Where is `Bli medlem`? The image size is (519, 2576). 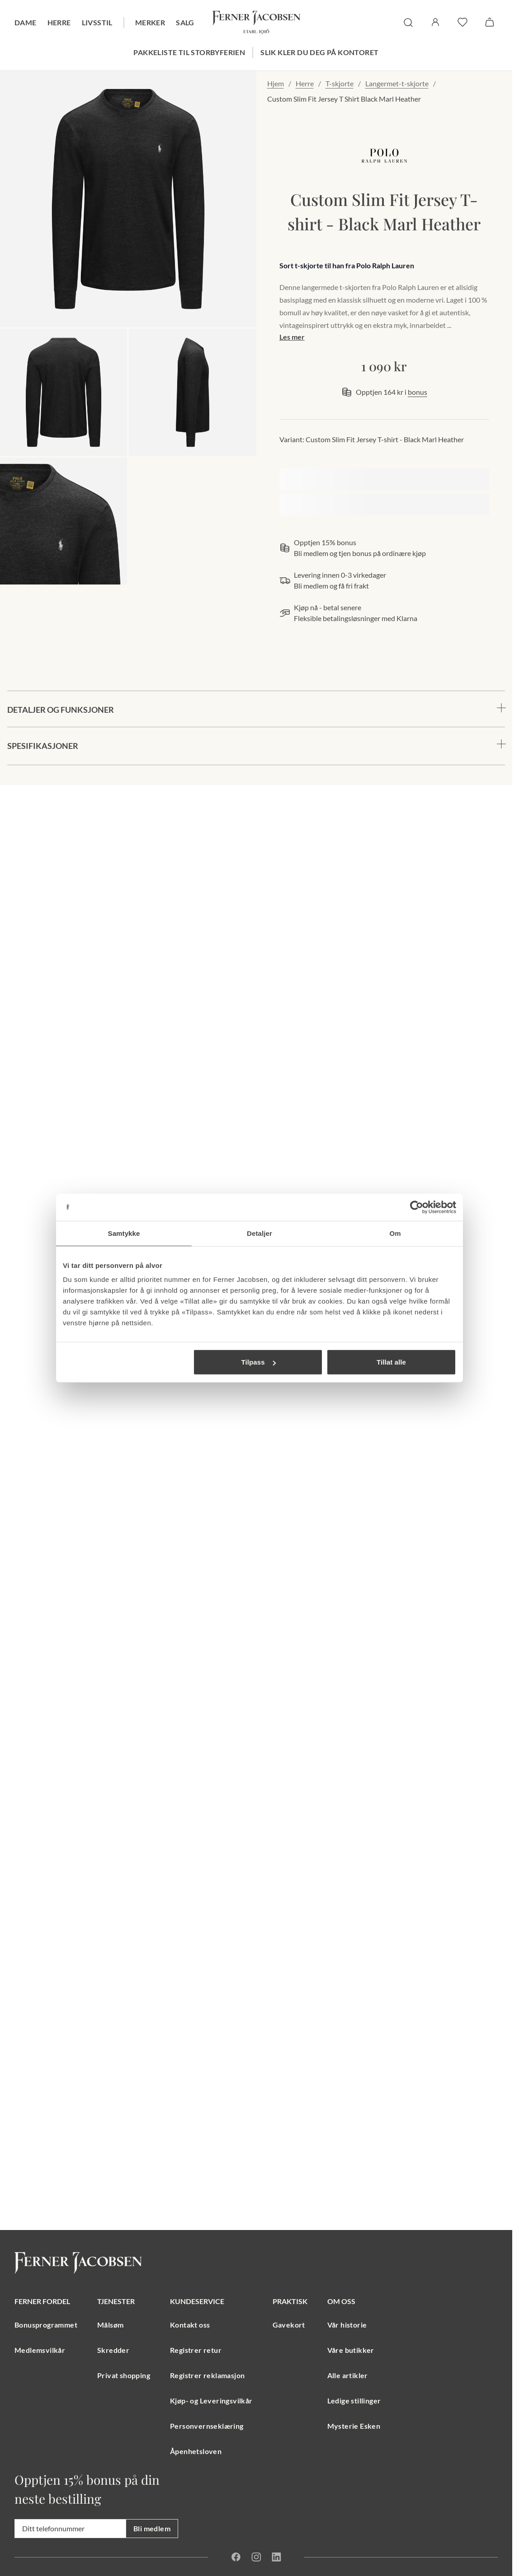 Bli medlem is located at coordinates (151, 2528).